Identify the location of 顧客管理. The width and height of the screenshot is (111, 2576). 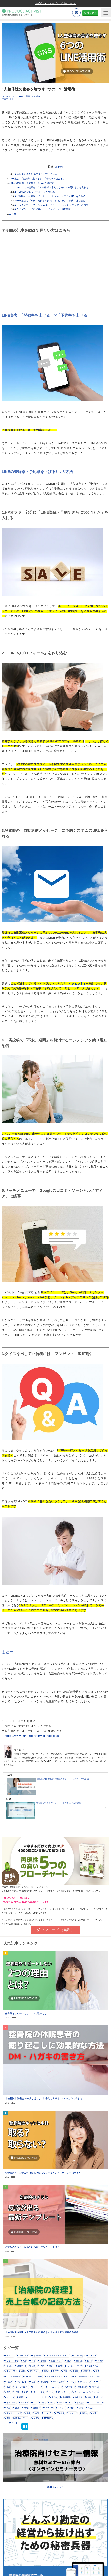
(36, 2356).